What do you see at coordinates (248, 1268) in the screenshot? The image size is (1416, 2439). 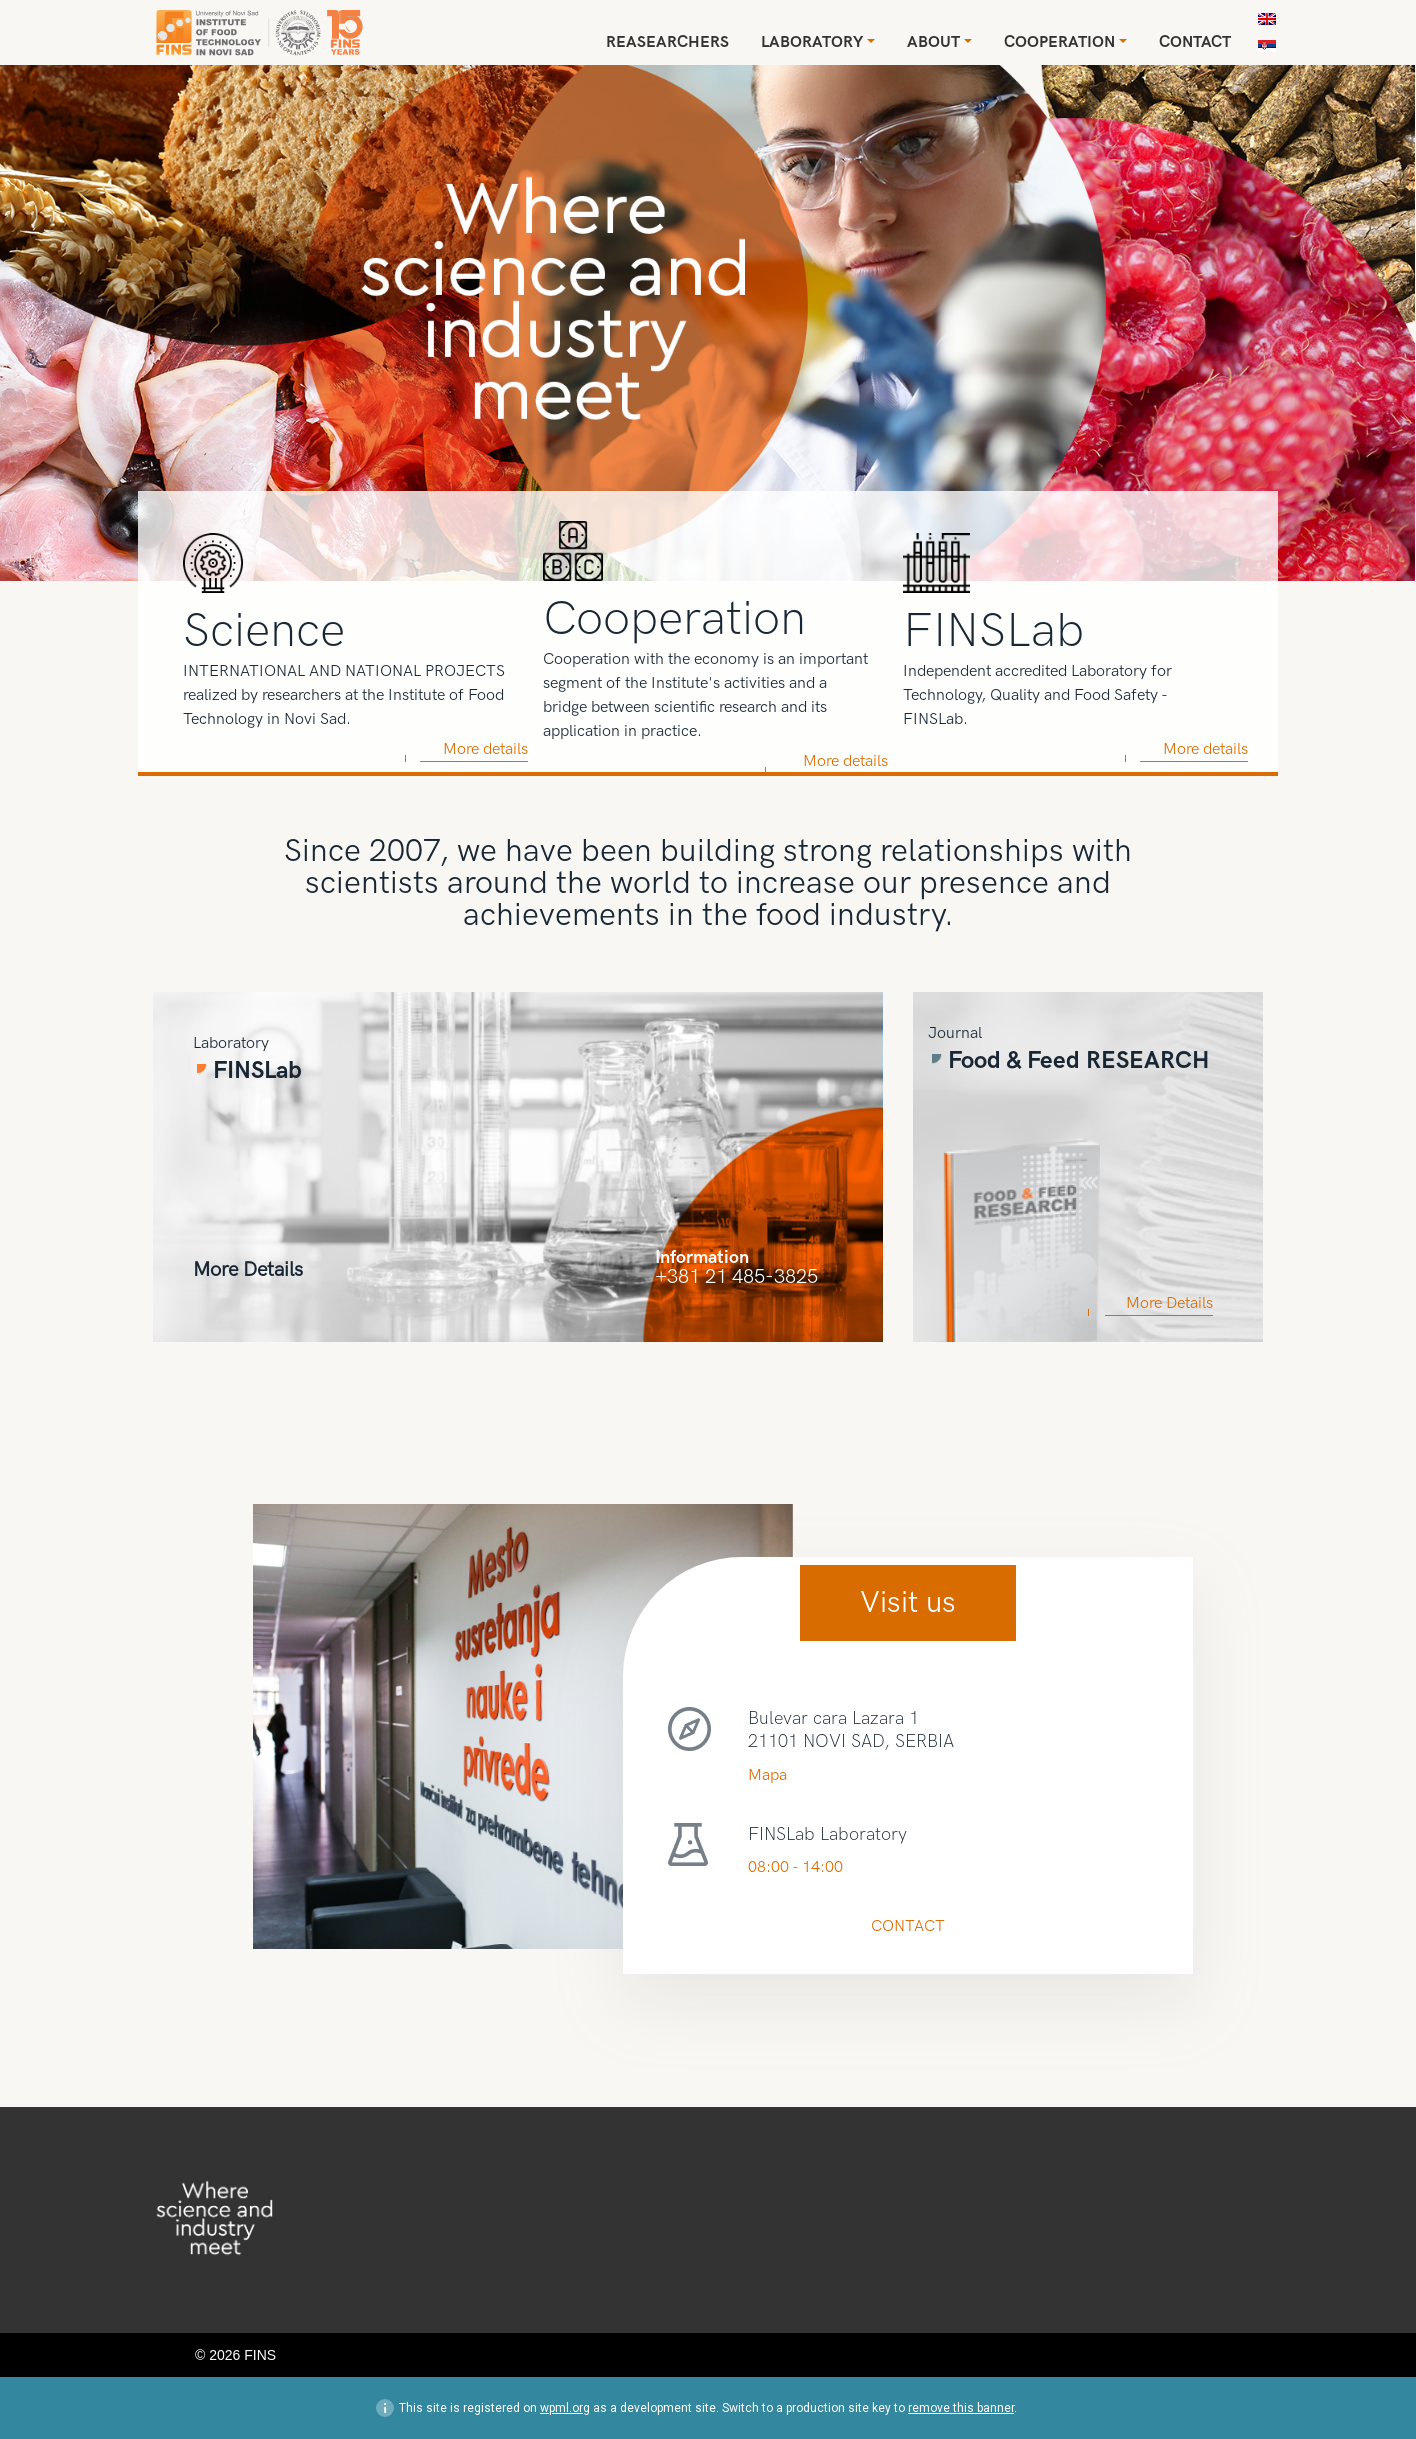 I see `More Details` at bounding box center [248, 1268].